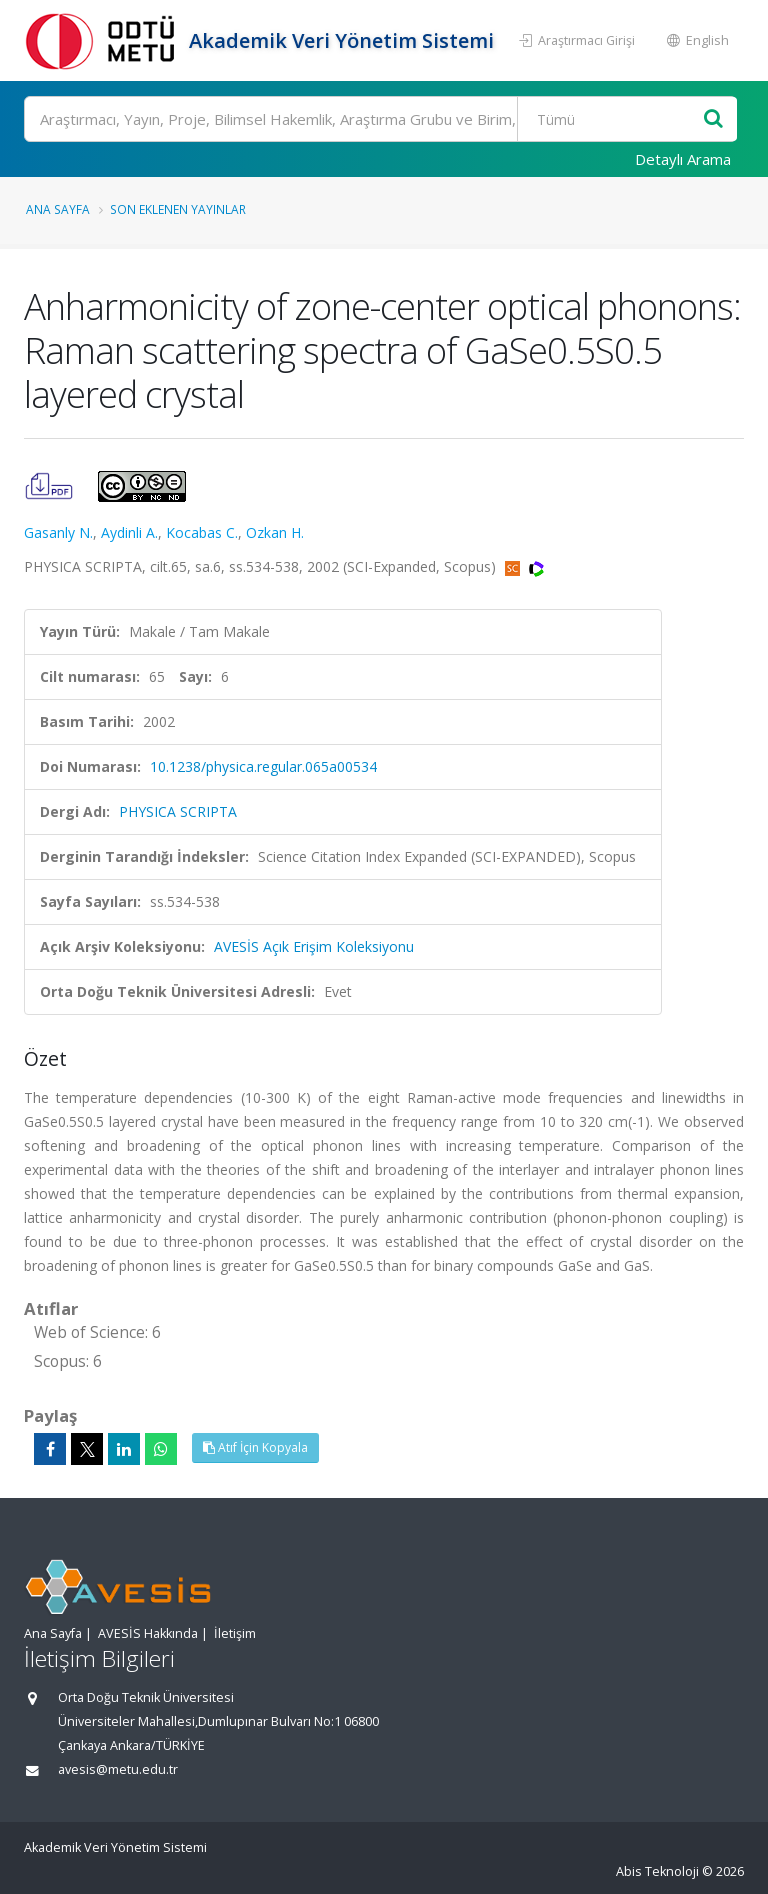 The height and width of the screenshot is (1894, 768). I want to click on Atıf İçin Kopyala, so click(255, 1447).